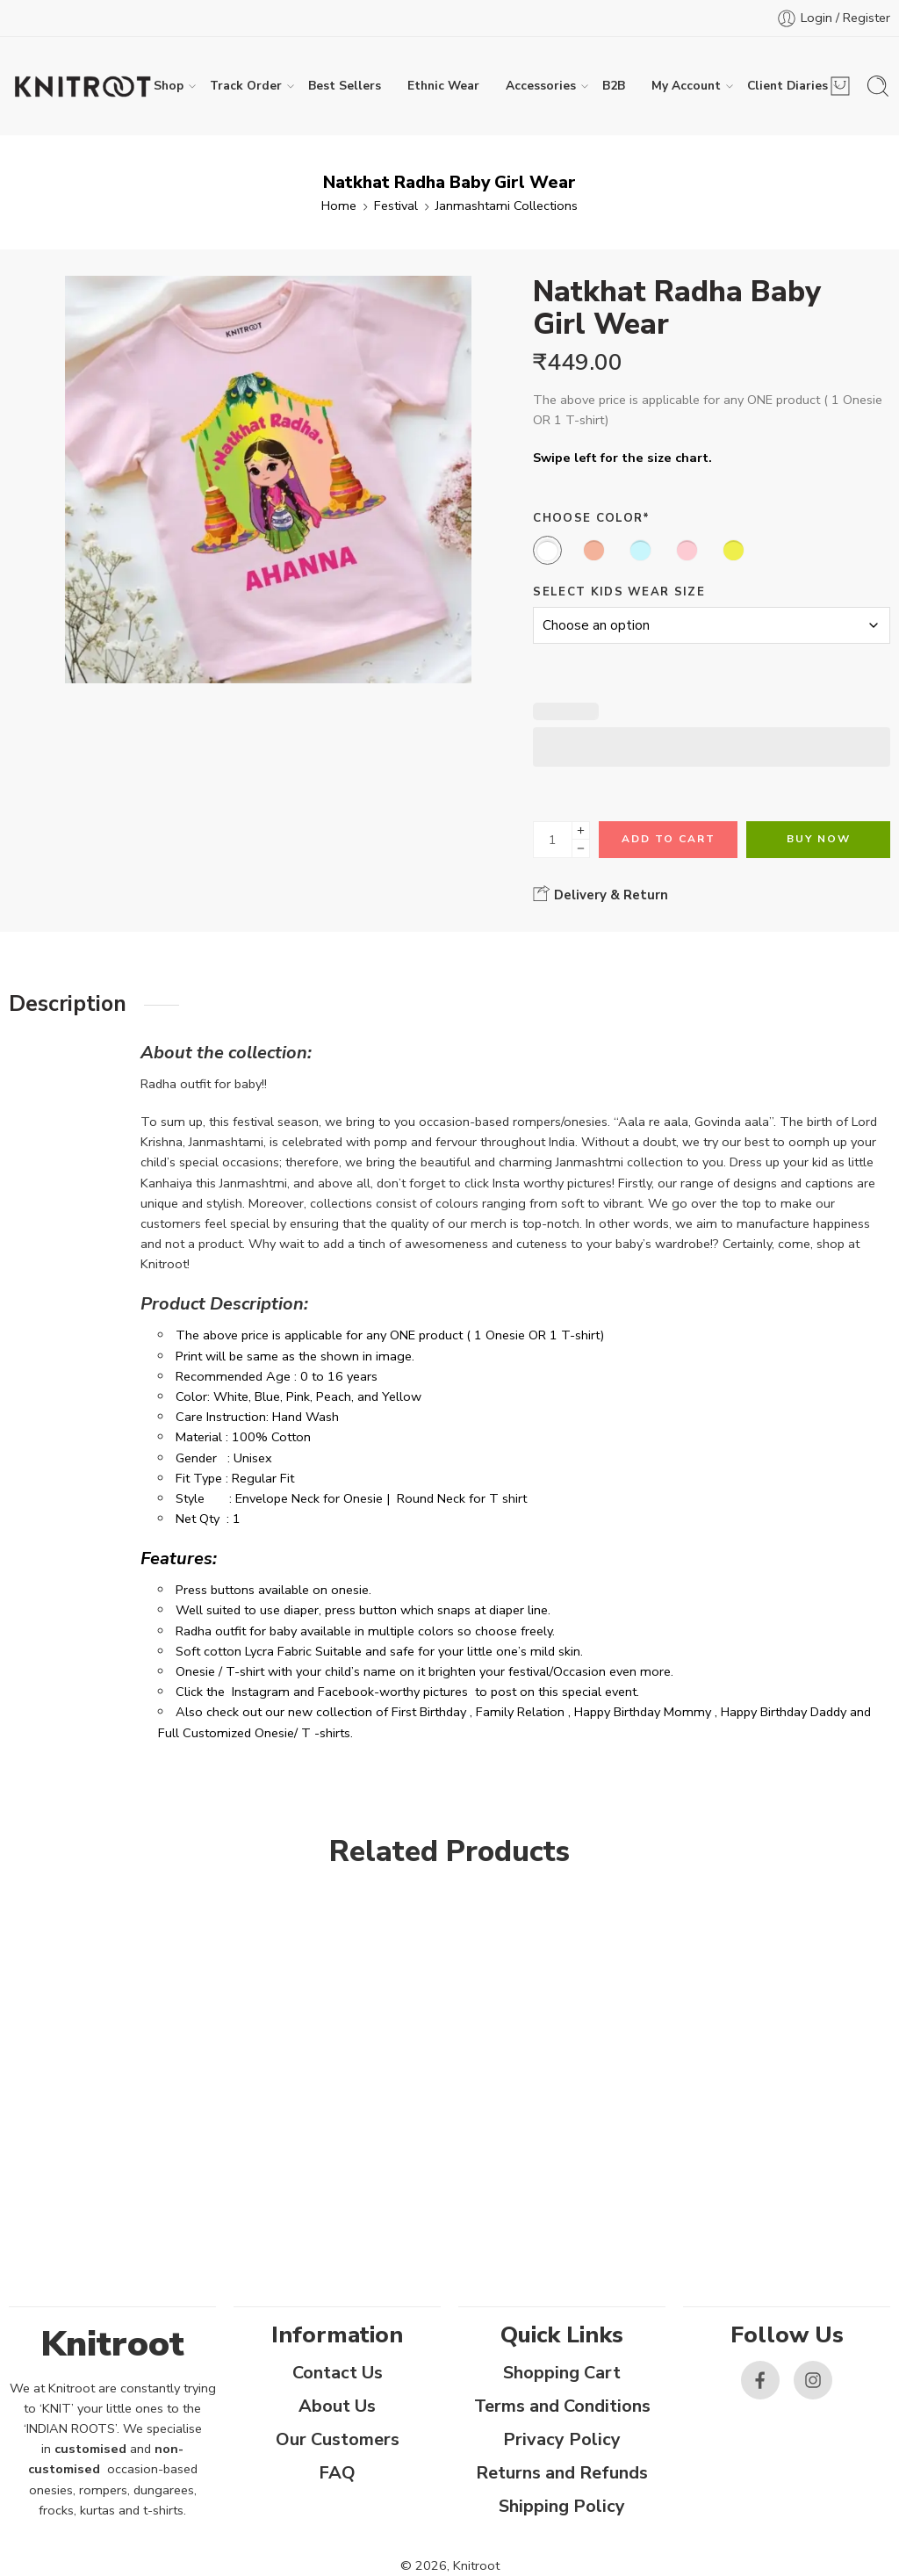 This screenshot has height=2576, width=899. Describe the element at coordinates (506, 205) in the screenshot. I see `Janmashtami Collections` at that location.